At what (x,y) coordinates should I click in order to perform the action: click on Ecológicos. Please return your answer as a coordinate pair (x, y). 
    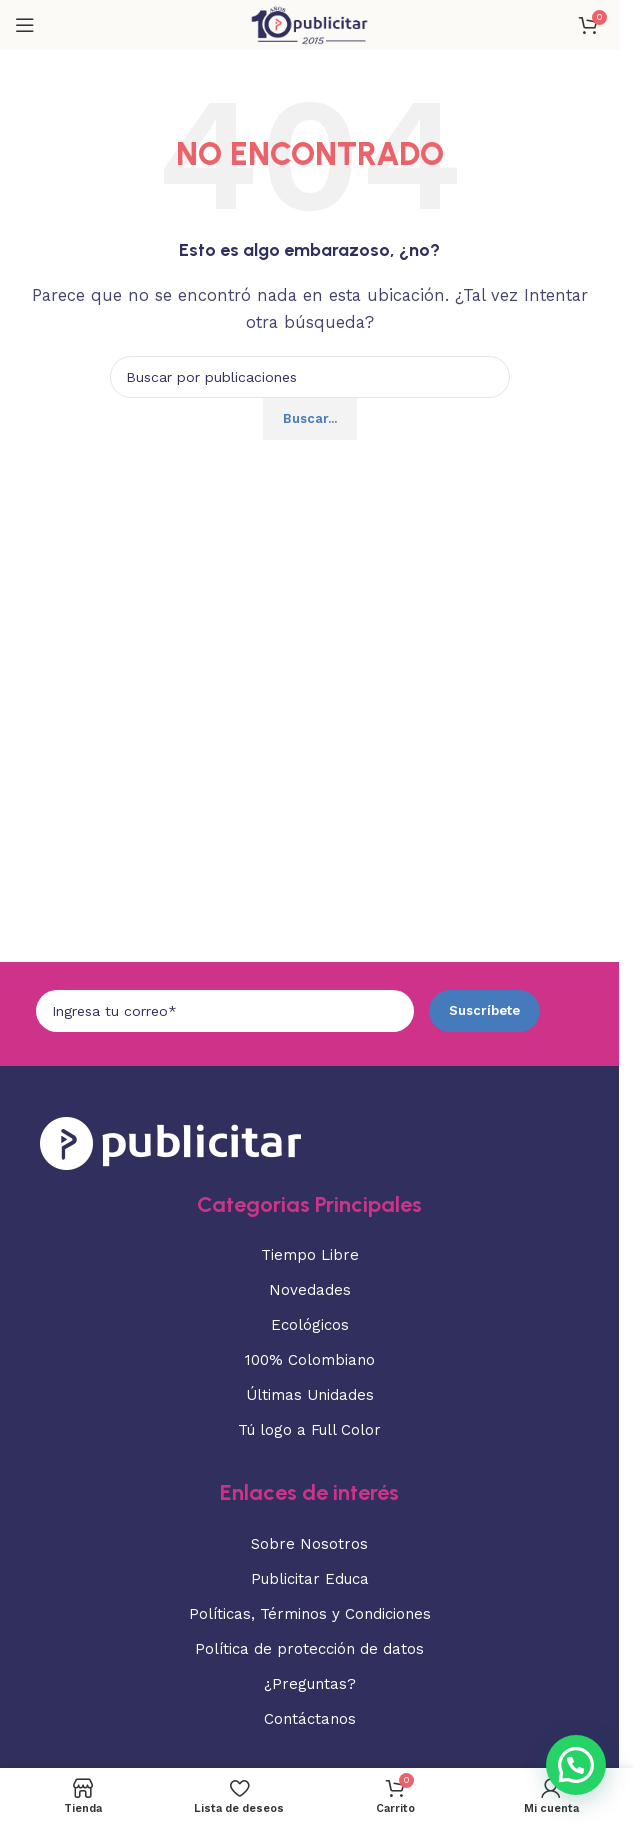
    Looking at the image, I should click on (310, 1325).